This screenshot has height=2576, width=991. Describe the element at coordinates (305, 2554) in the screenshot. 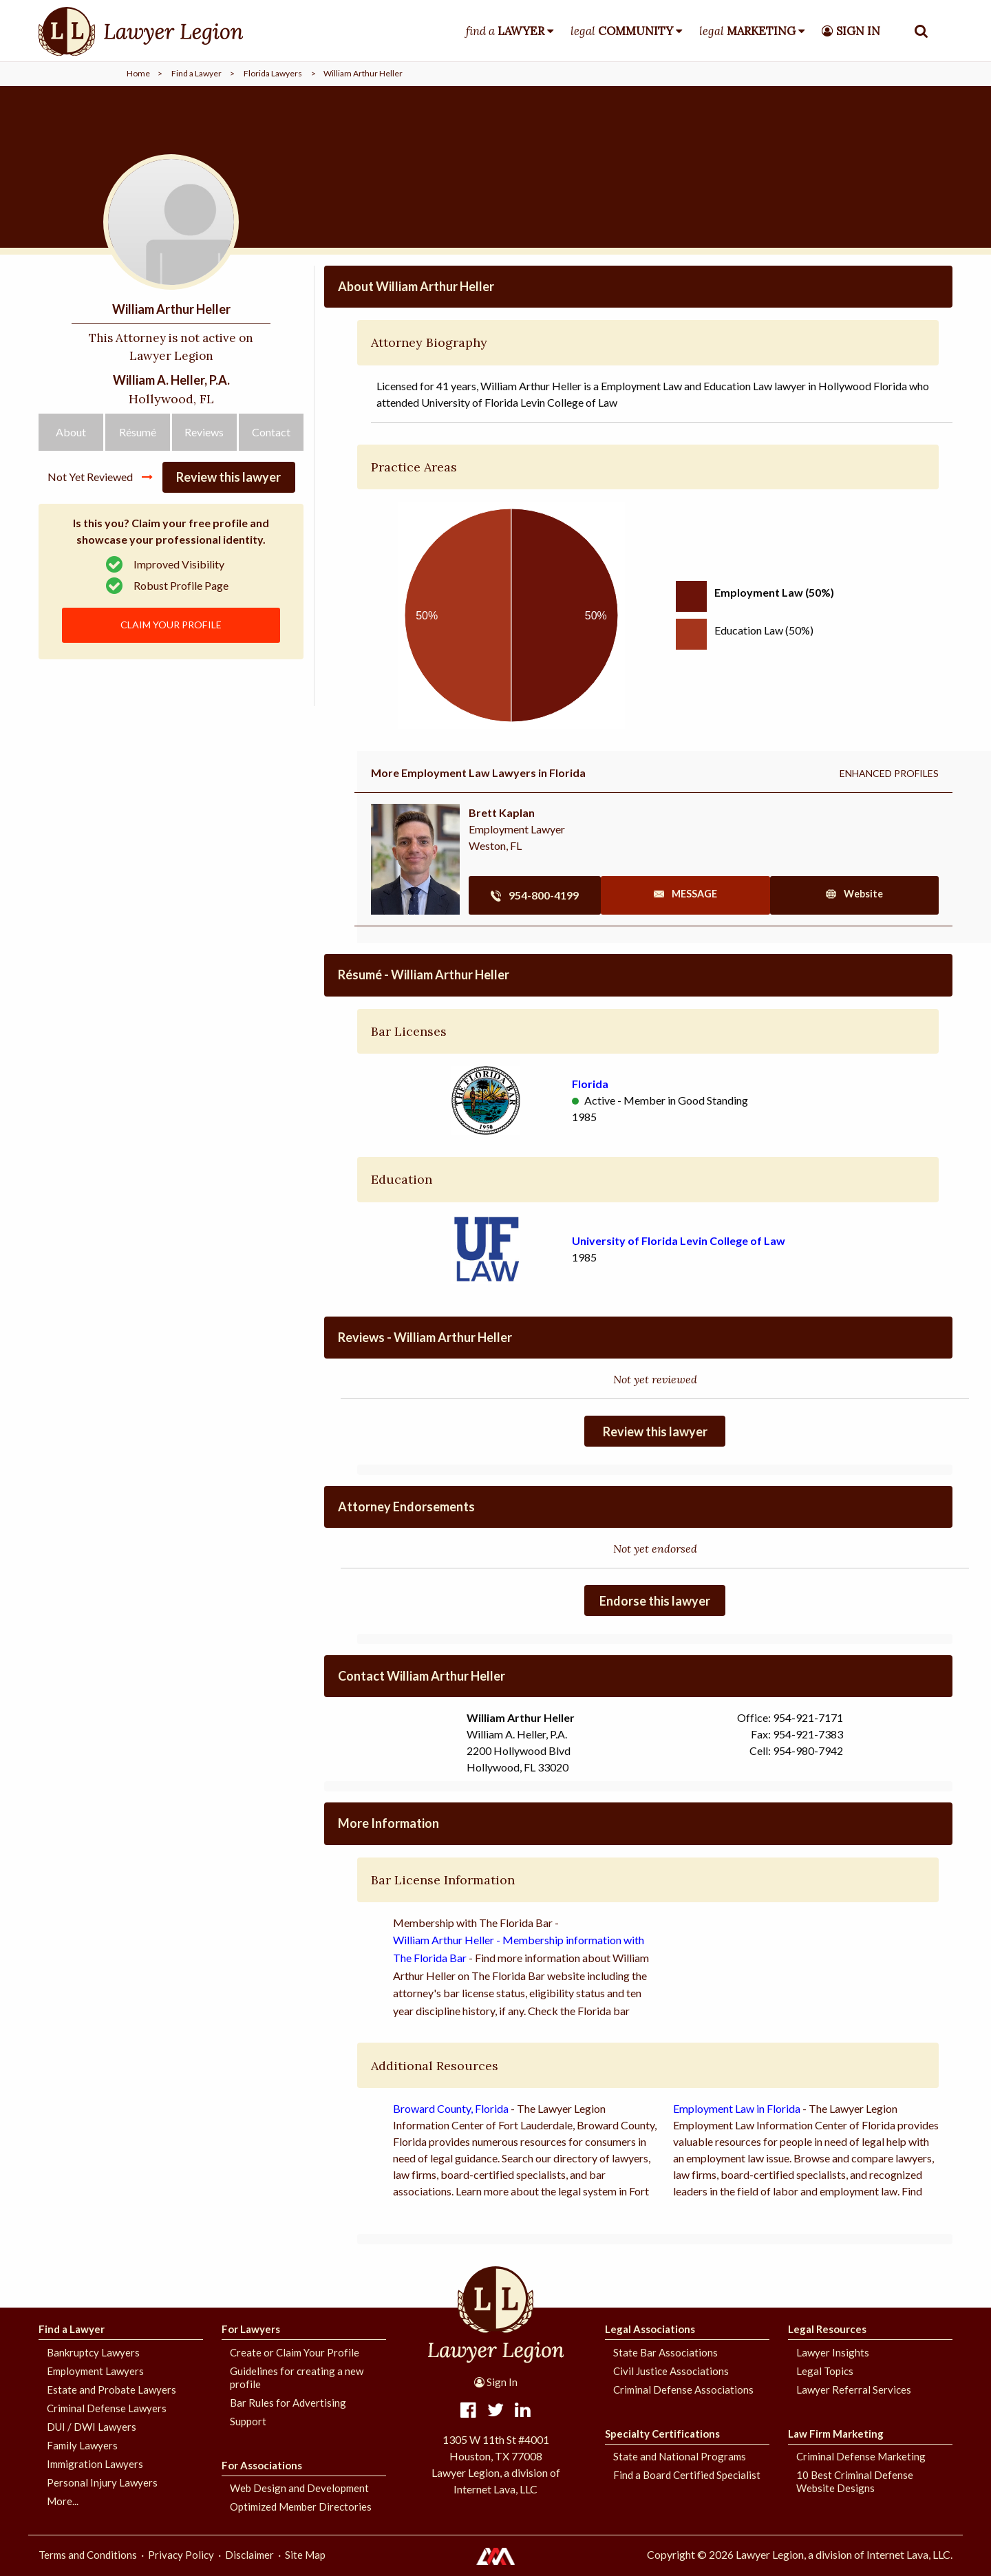

I see `Site Map` at that location.